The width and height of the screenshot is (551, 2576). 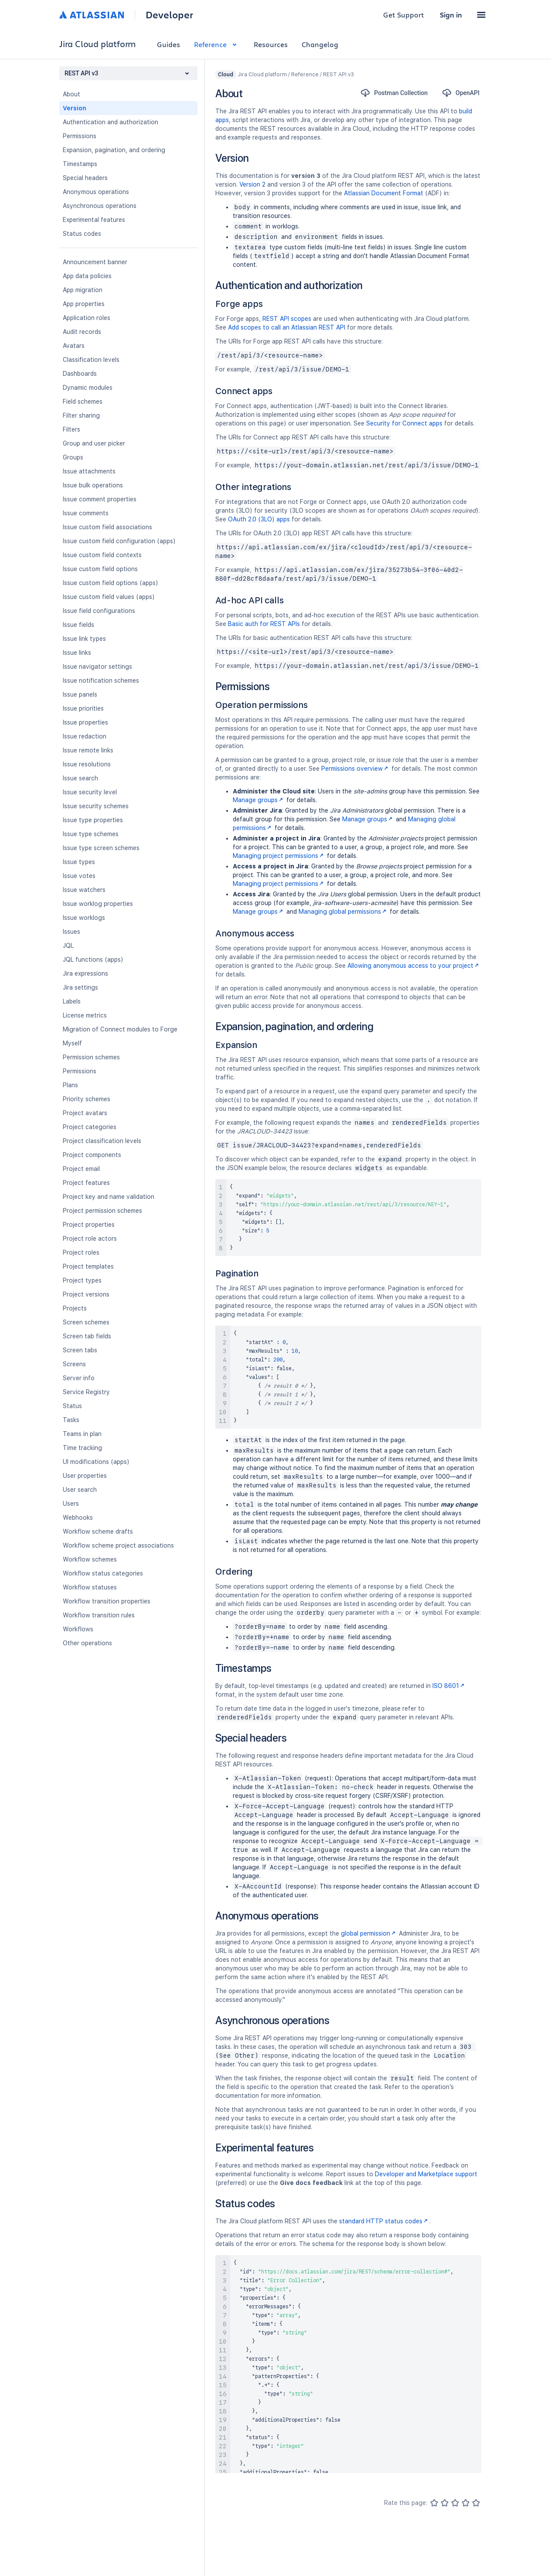 I want to click on Service Registry, so click(x=86, y=1391).